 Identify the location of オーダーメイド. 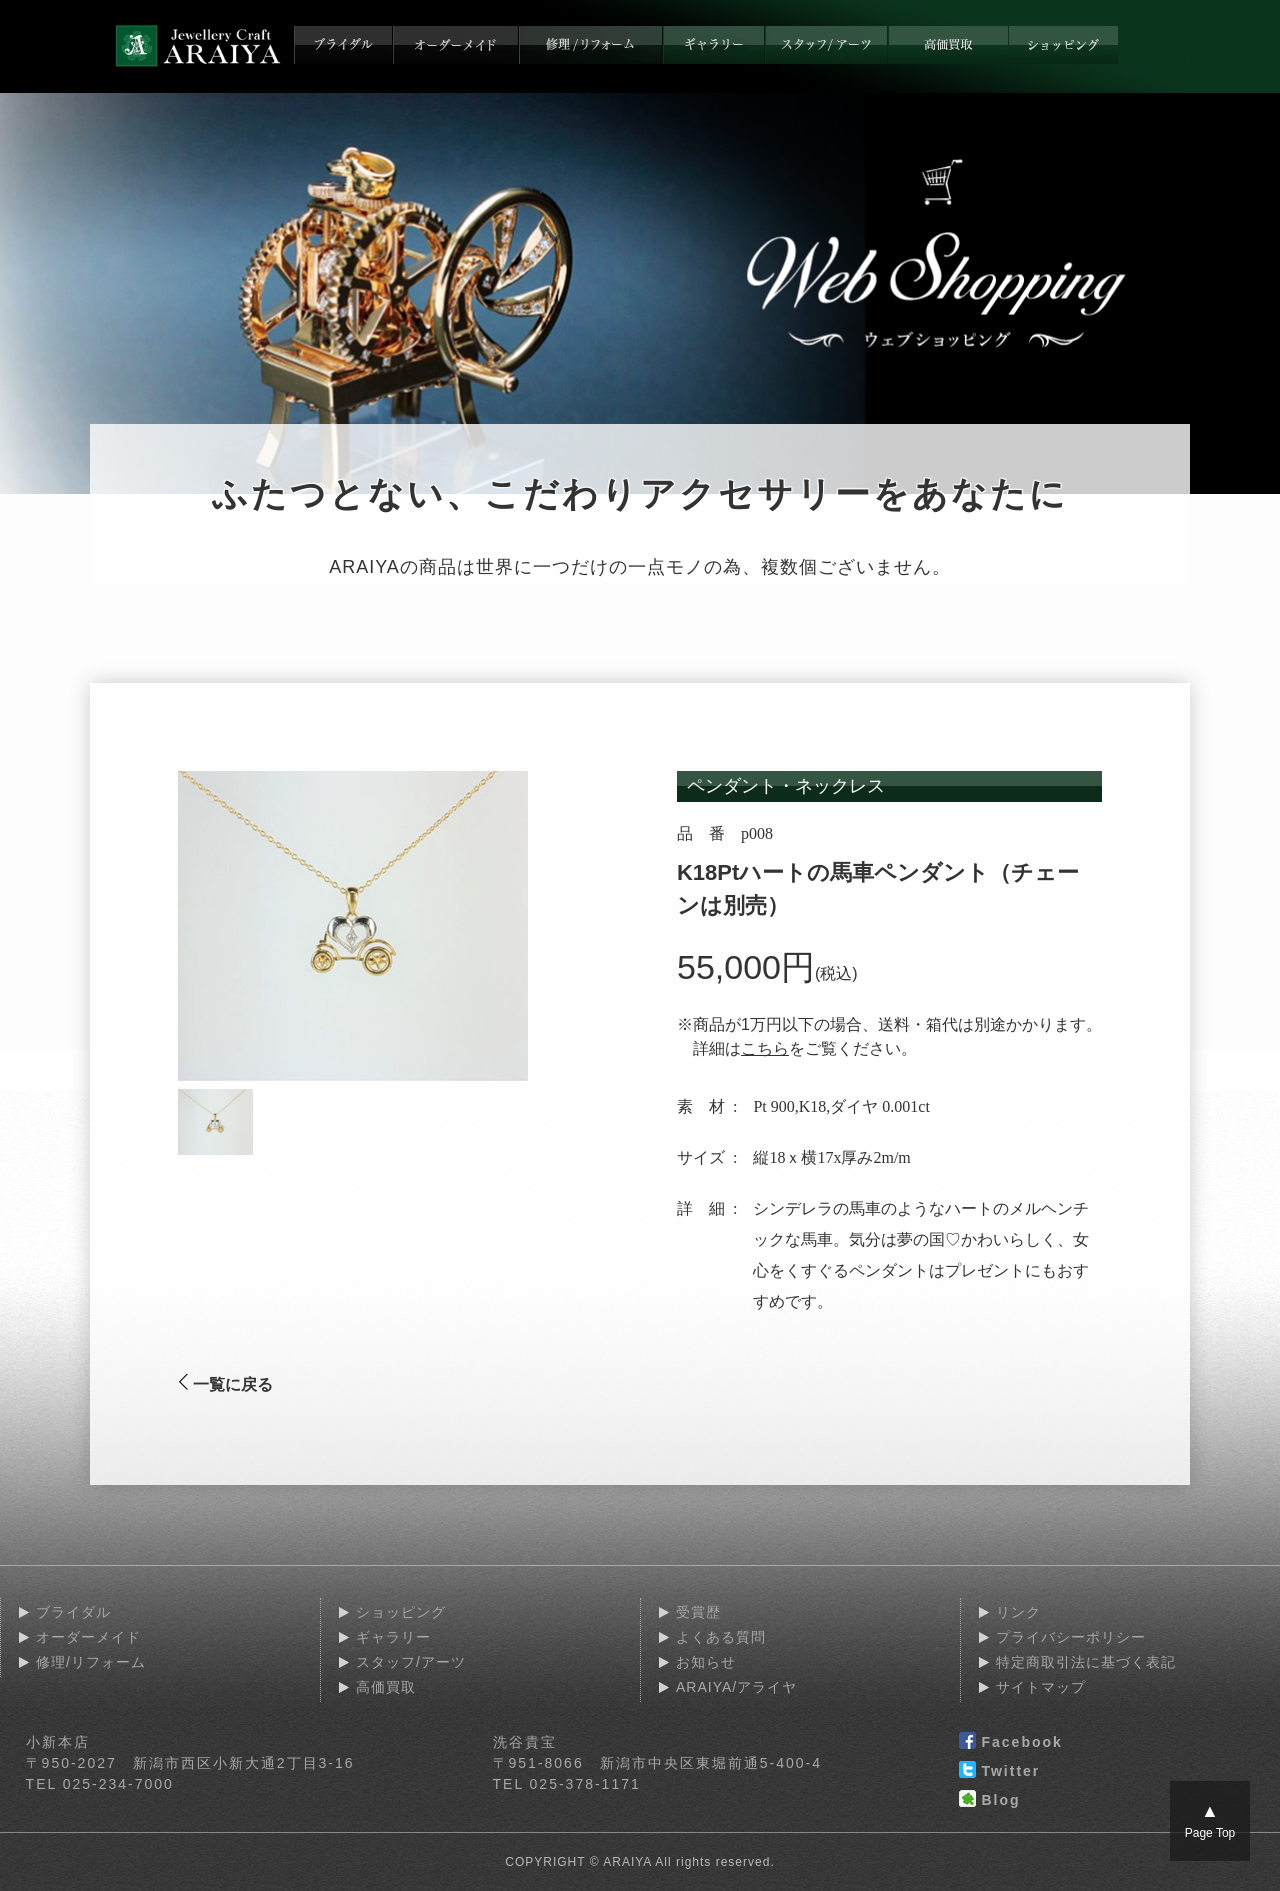
(88, 1637).